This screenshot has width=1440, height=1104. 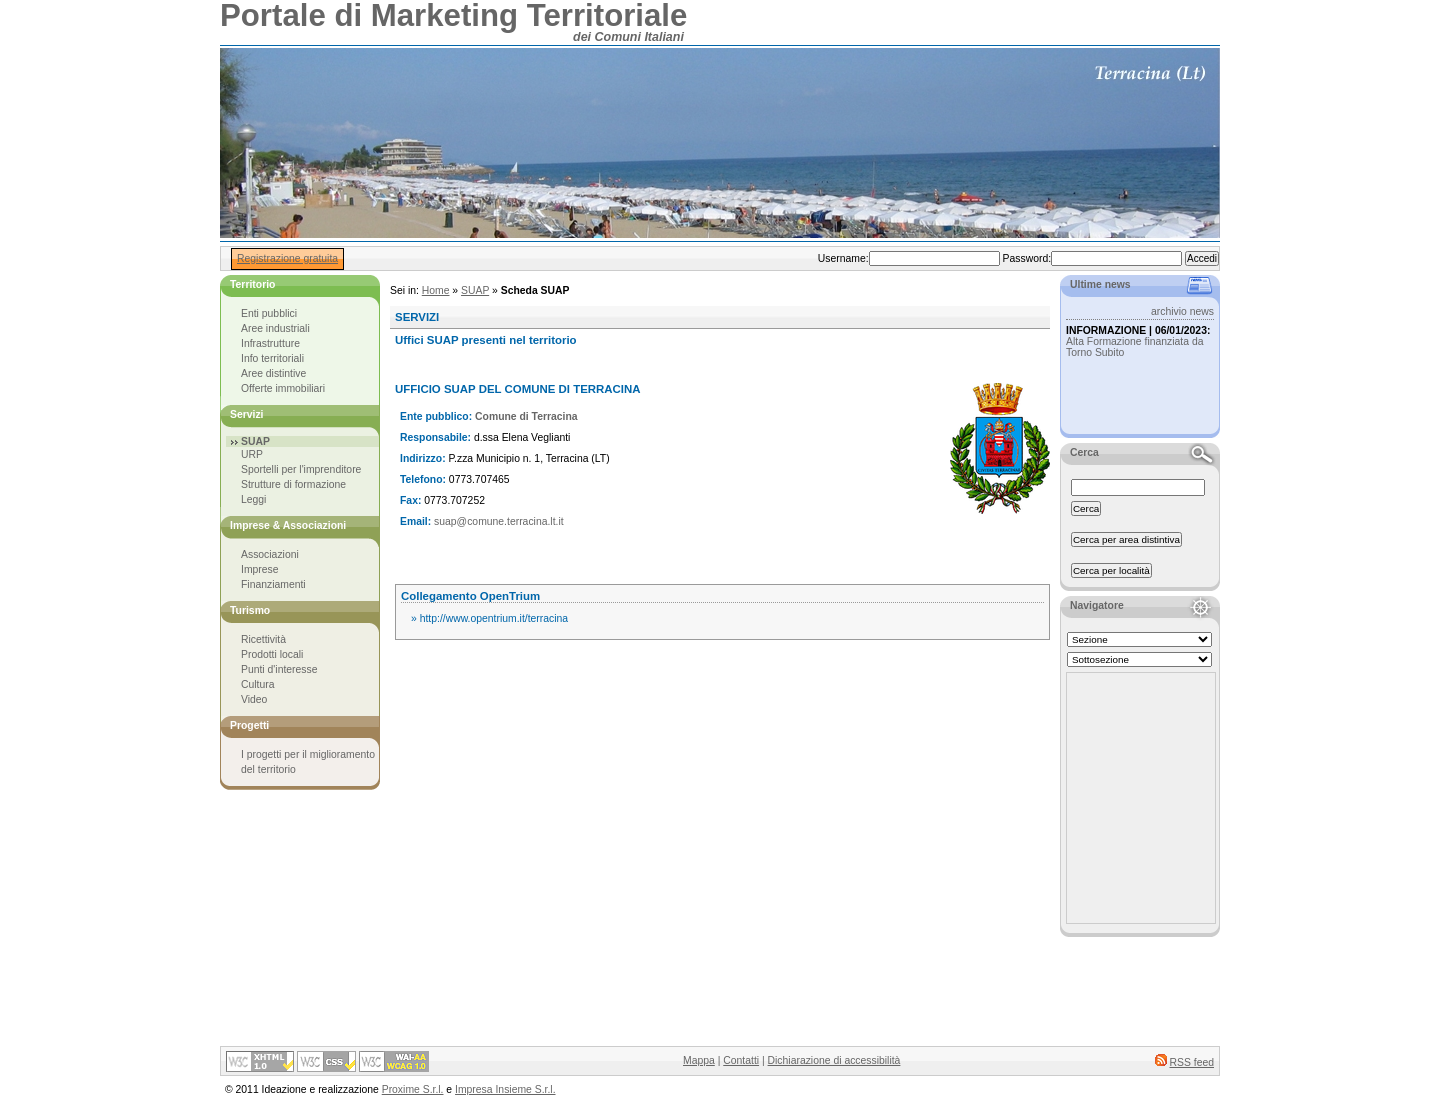 What do you see at coordinates (252, 454) in the screenshot?
I see `URP` at bounding box center [252, 454].